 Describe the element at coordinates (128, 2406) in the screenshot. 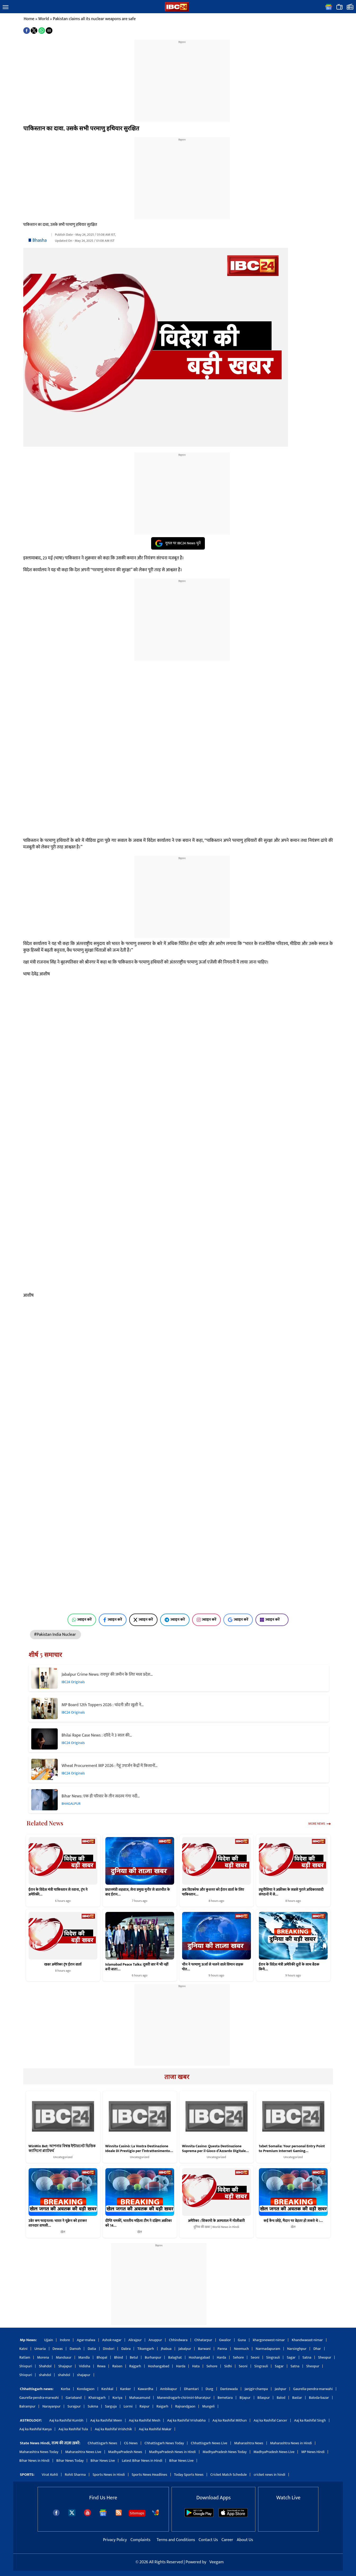

I see `Lormi` at that location.